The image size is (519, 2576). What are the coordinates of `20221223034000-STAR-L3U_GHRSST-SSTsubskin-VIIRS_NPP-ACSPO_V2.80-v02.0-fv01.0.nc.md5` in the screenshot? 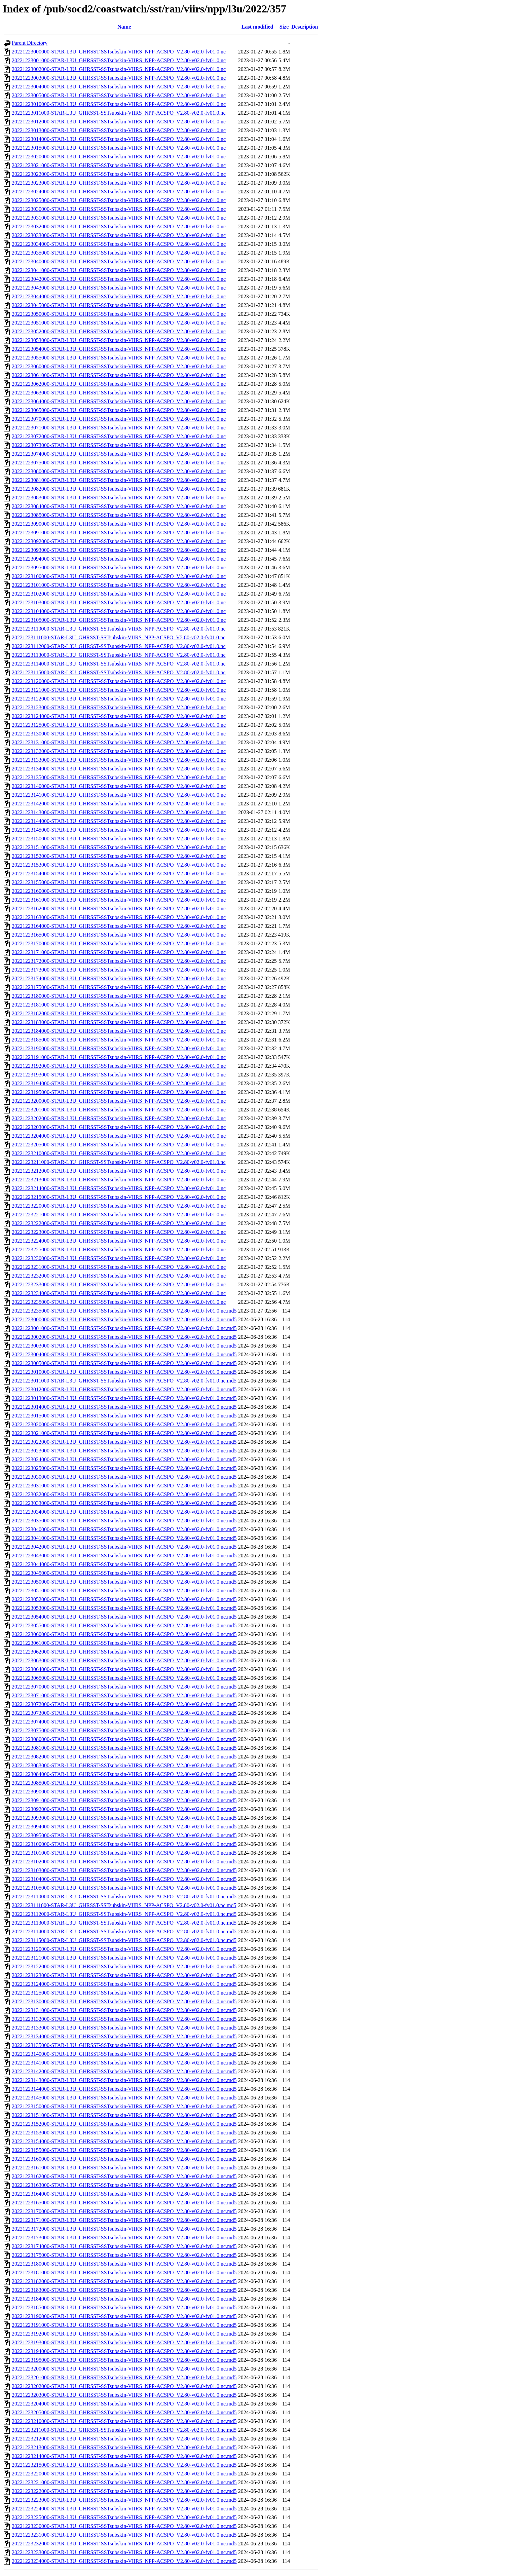 It's located at (124, 1512).